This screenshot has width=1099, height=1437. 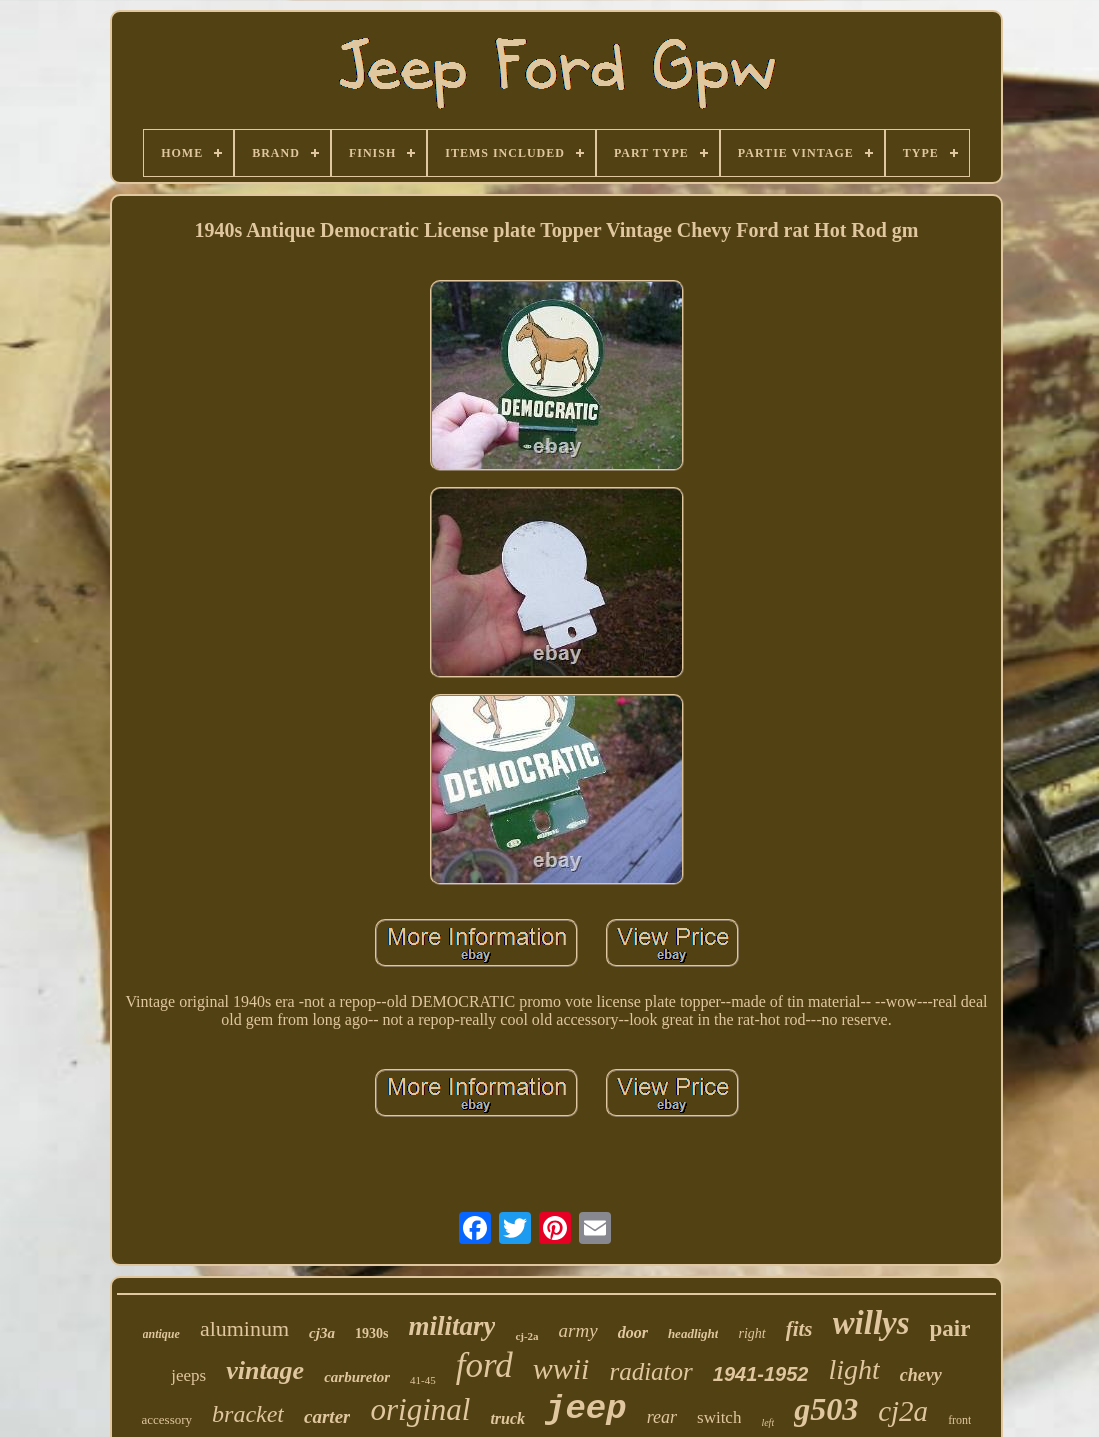 What do you see at coordinates (167, 1419) in the screenshot?
I see `accessory` at bounding box center [167, 1419].